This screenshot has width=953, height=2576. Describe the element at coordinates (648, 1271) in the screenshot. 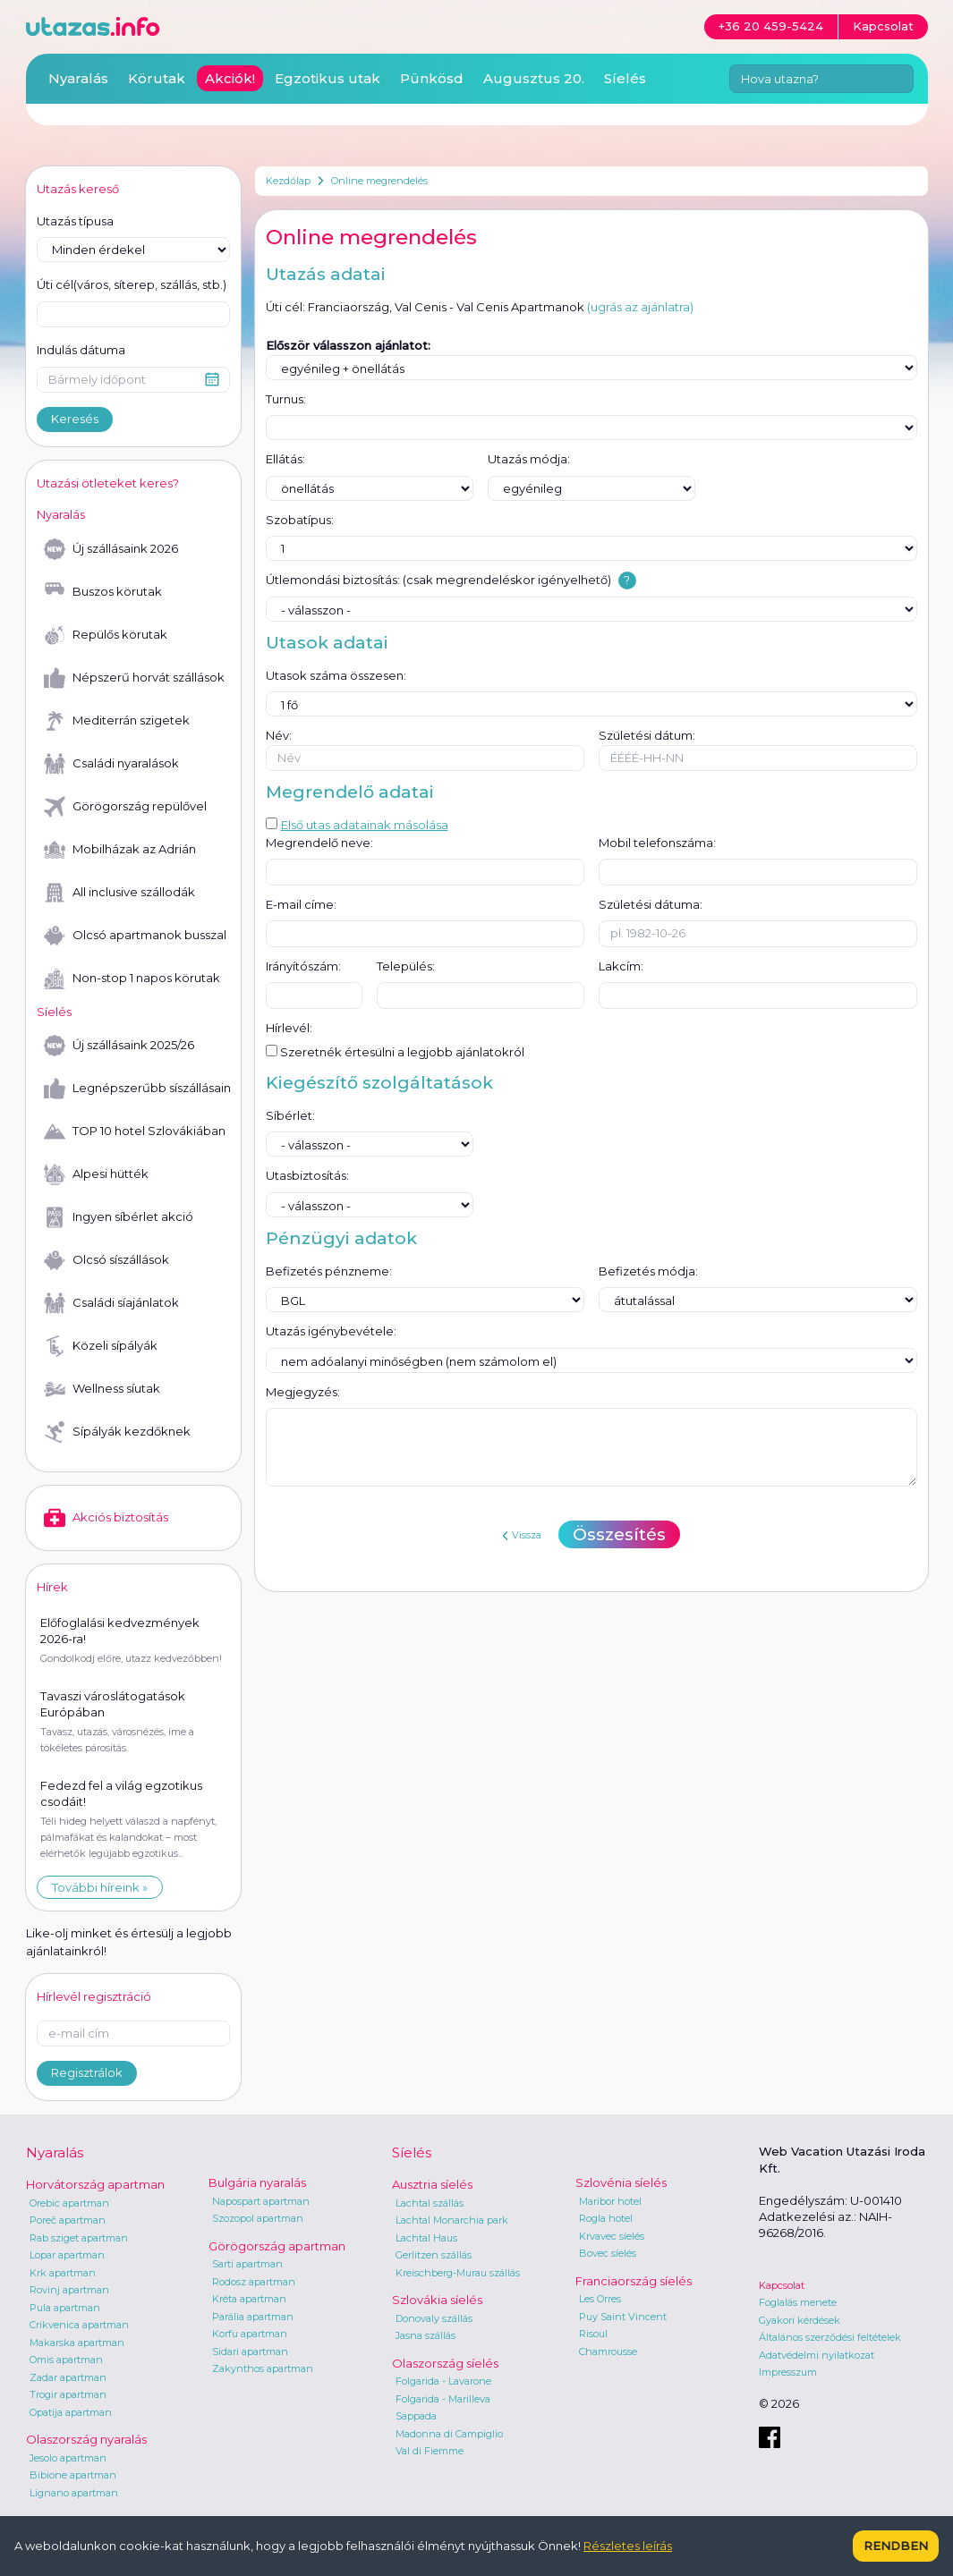

I see `Befizetés módja:` at that location.